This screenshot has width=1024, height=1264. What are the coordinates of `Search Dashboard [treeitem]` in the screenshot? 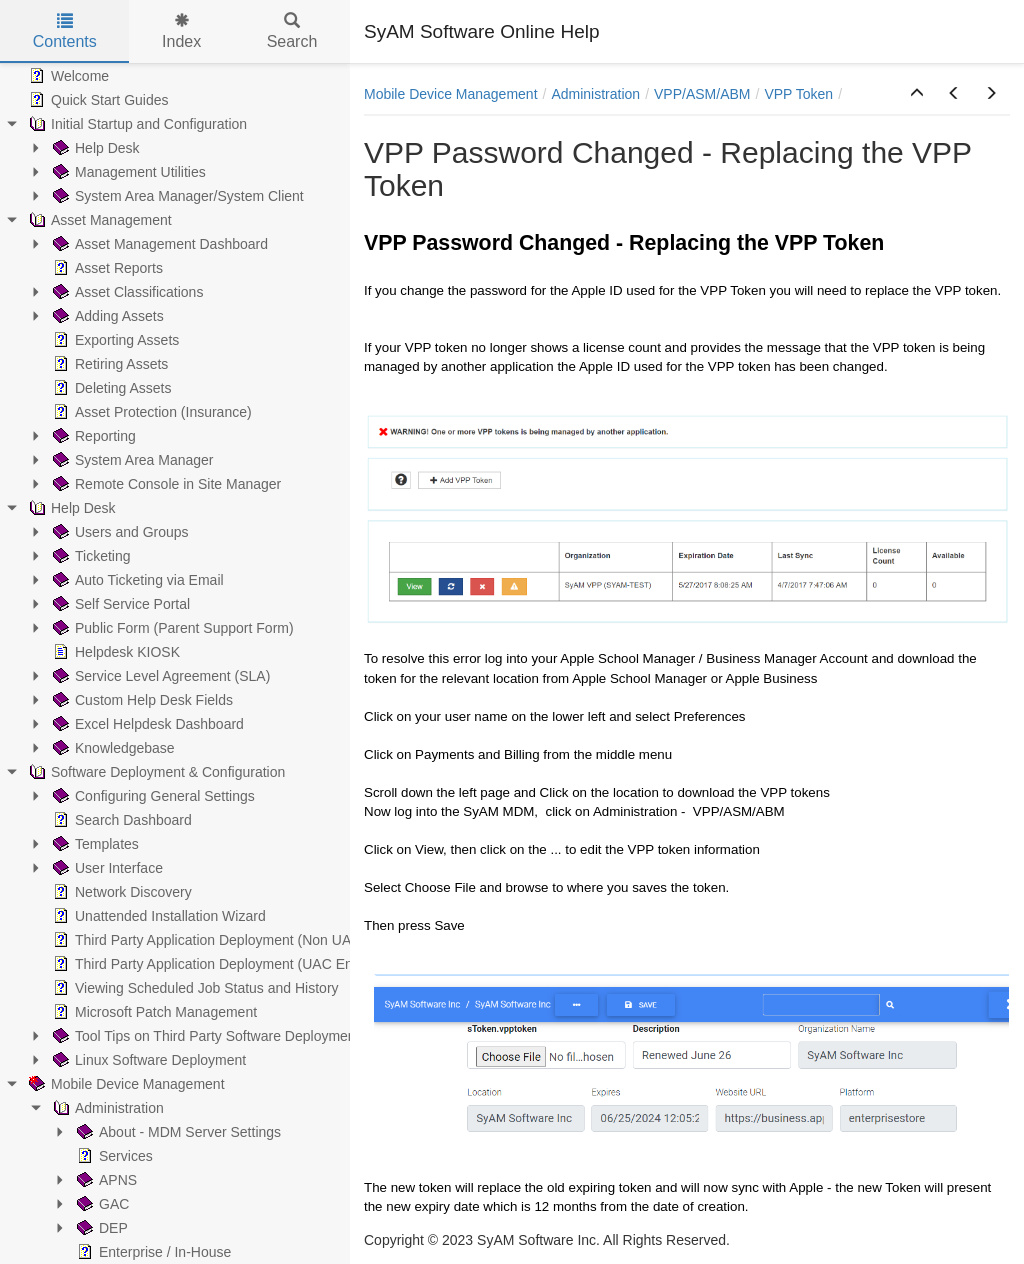 It's located at (120, 820).